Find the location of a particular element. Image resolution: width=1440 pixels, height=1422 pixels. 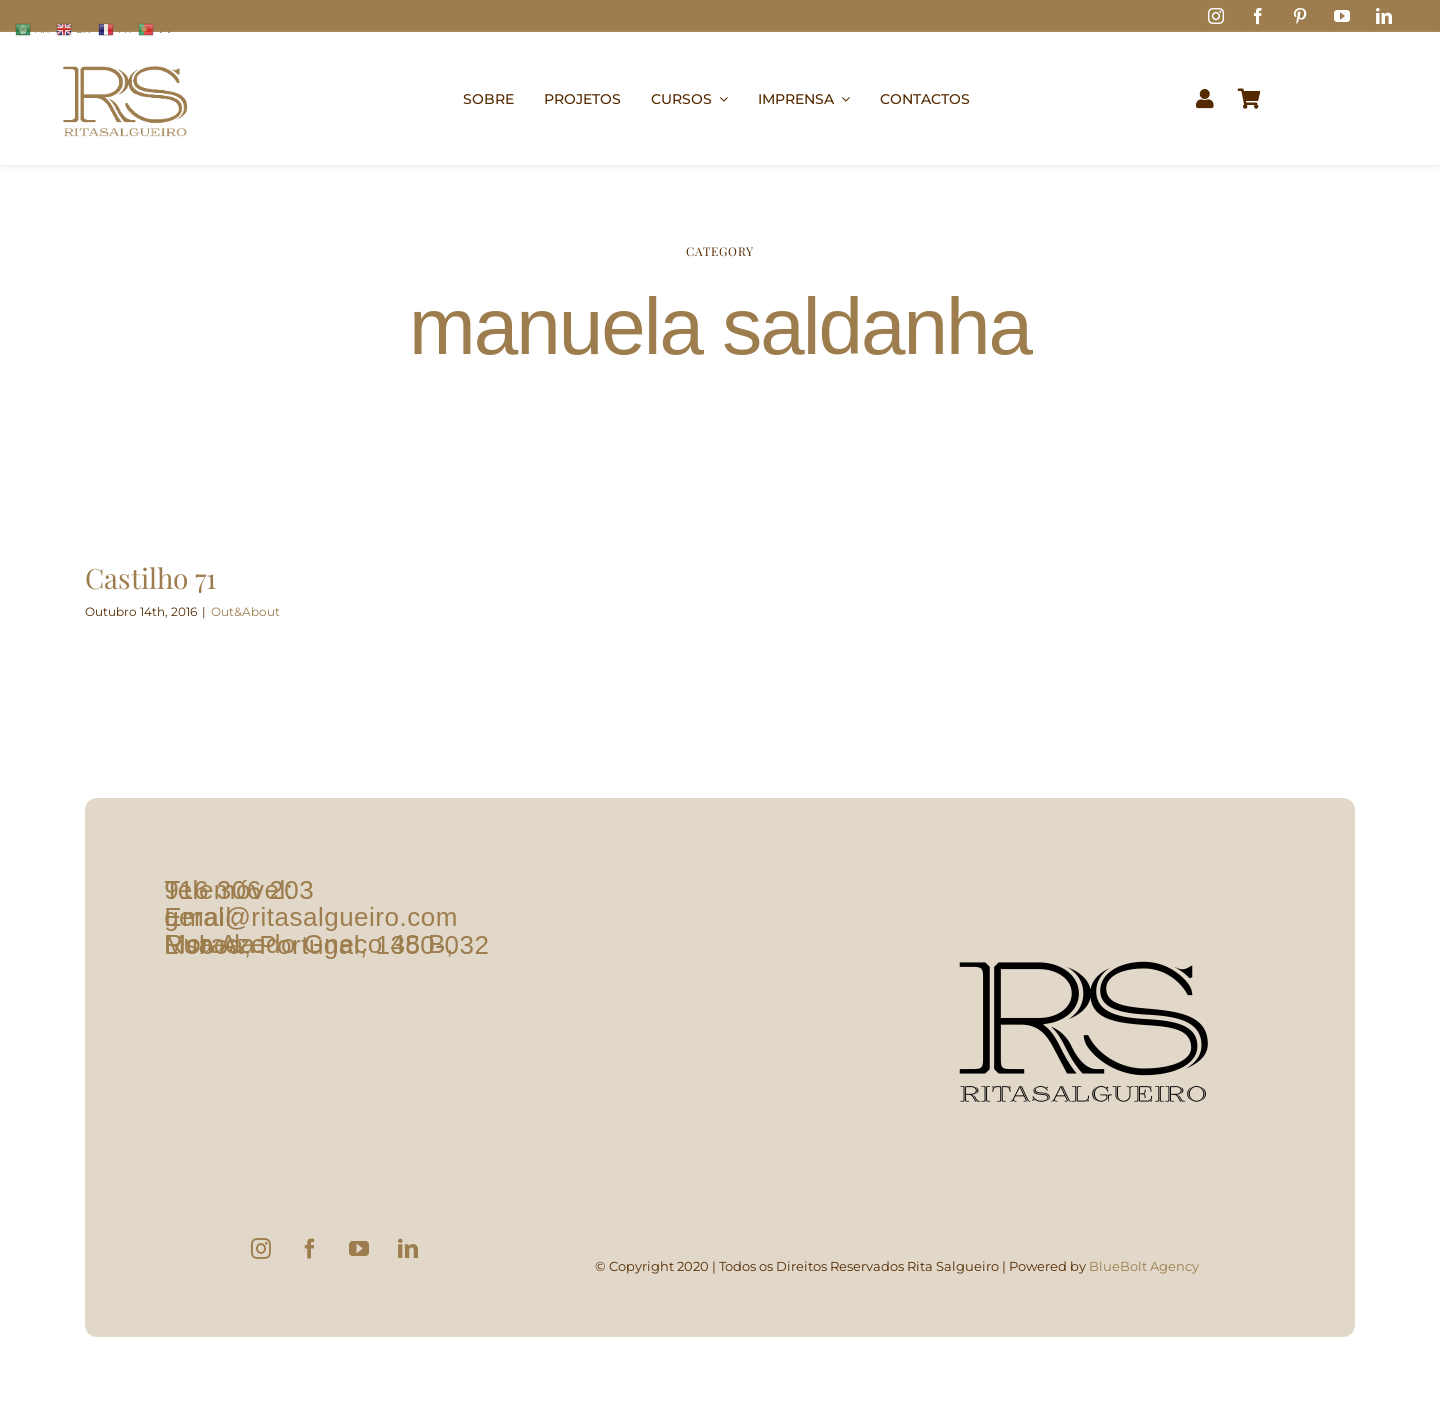

[LinkedIn] is located at coordinates (408, 1249).